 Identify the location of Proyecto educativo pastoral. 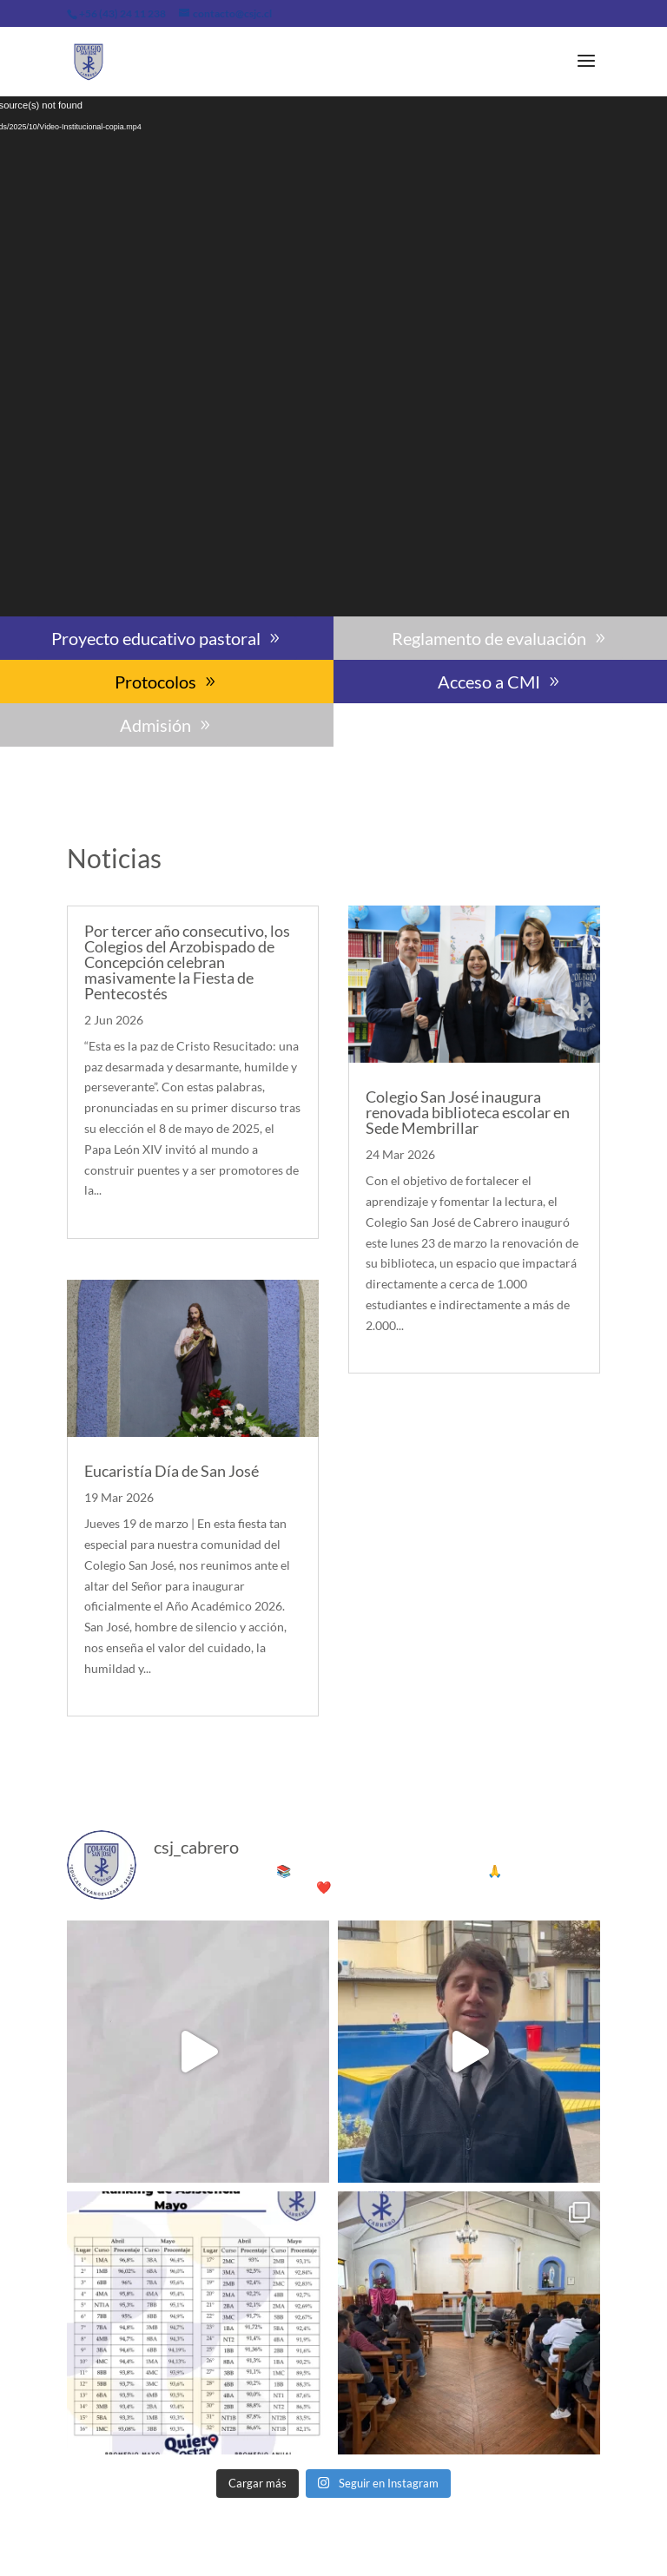
(156, 638).